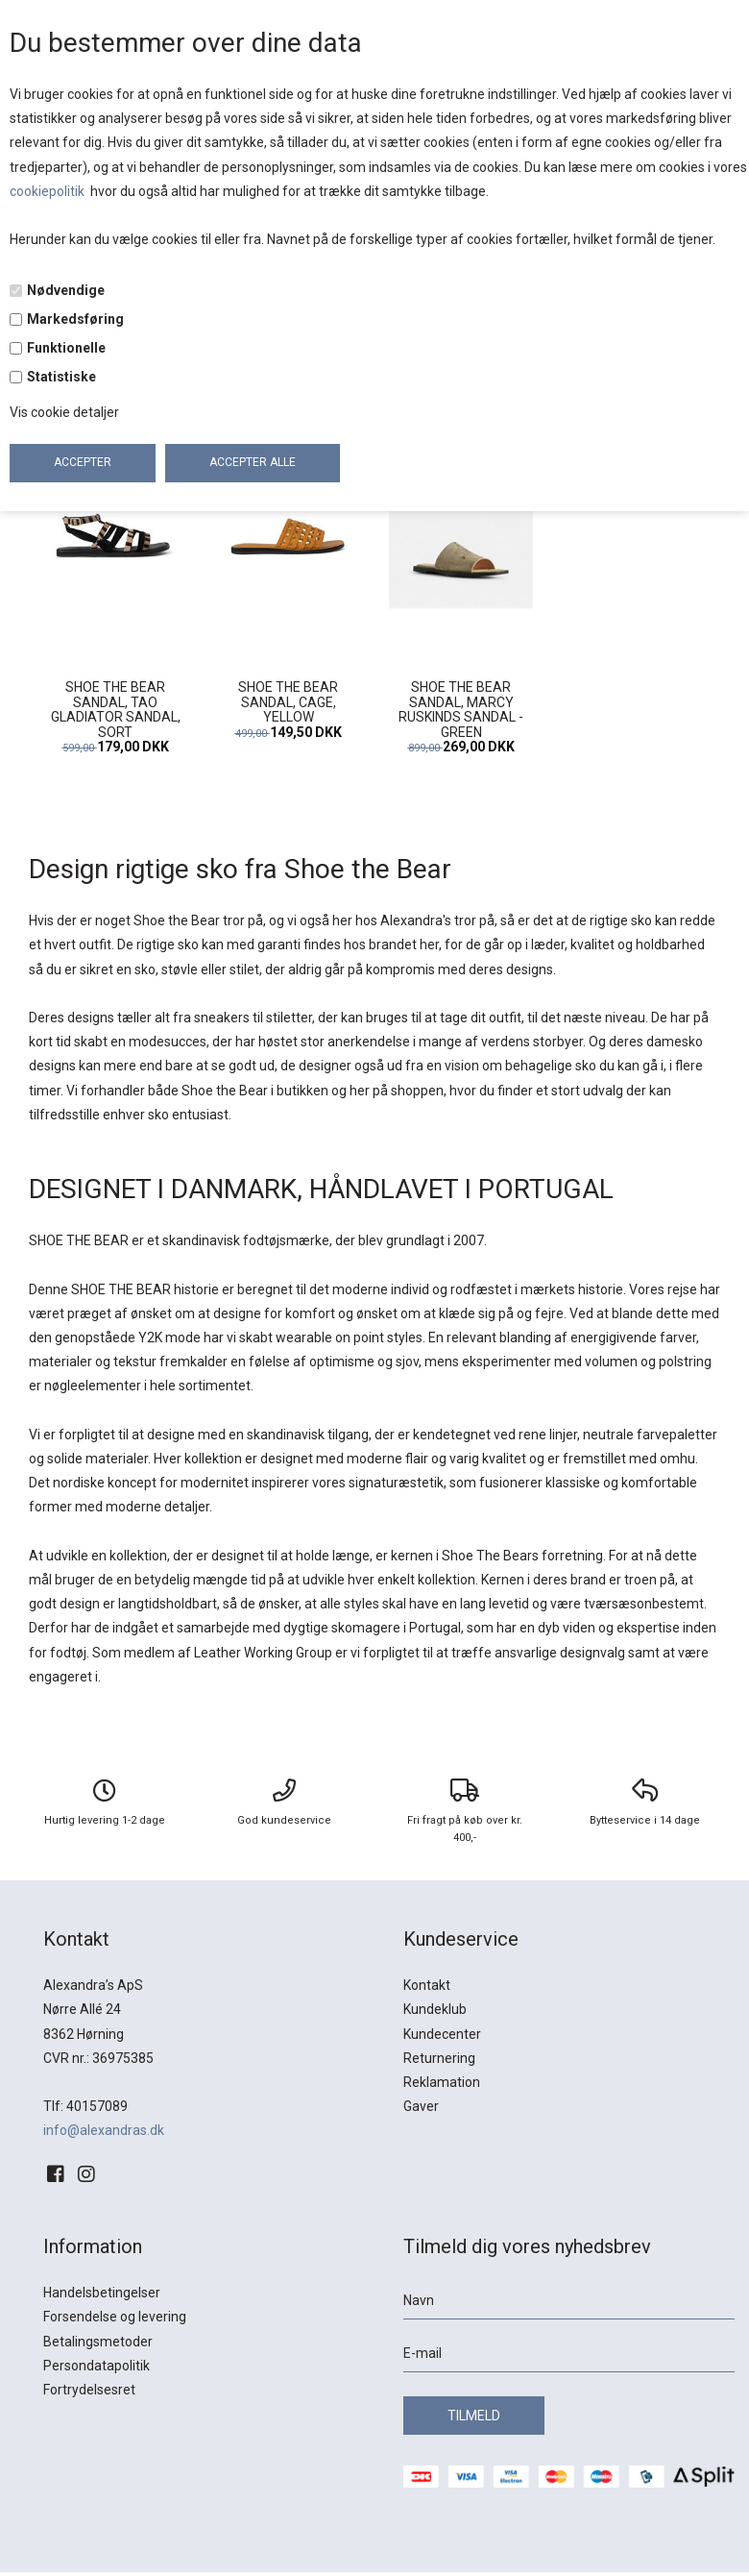 This screenshot has height=2576, width=749. I want to click on Nødvendige, so click(66, 290).